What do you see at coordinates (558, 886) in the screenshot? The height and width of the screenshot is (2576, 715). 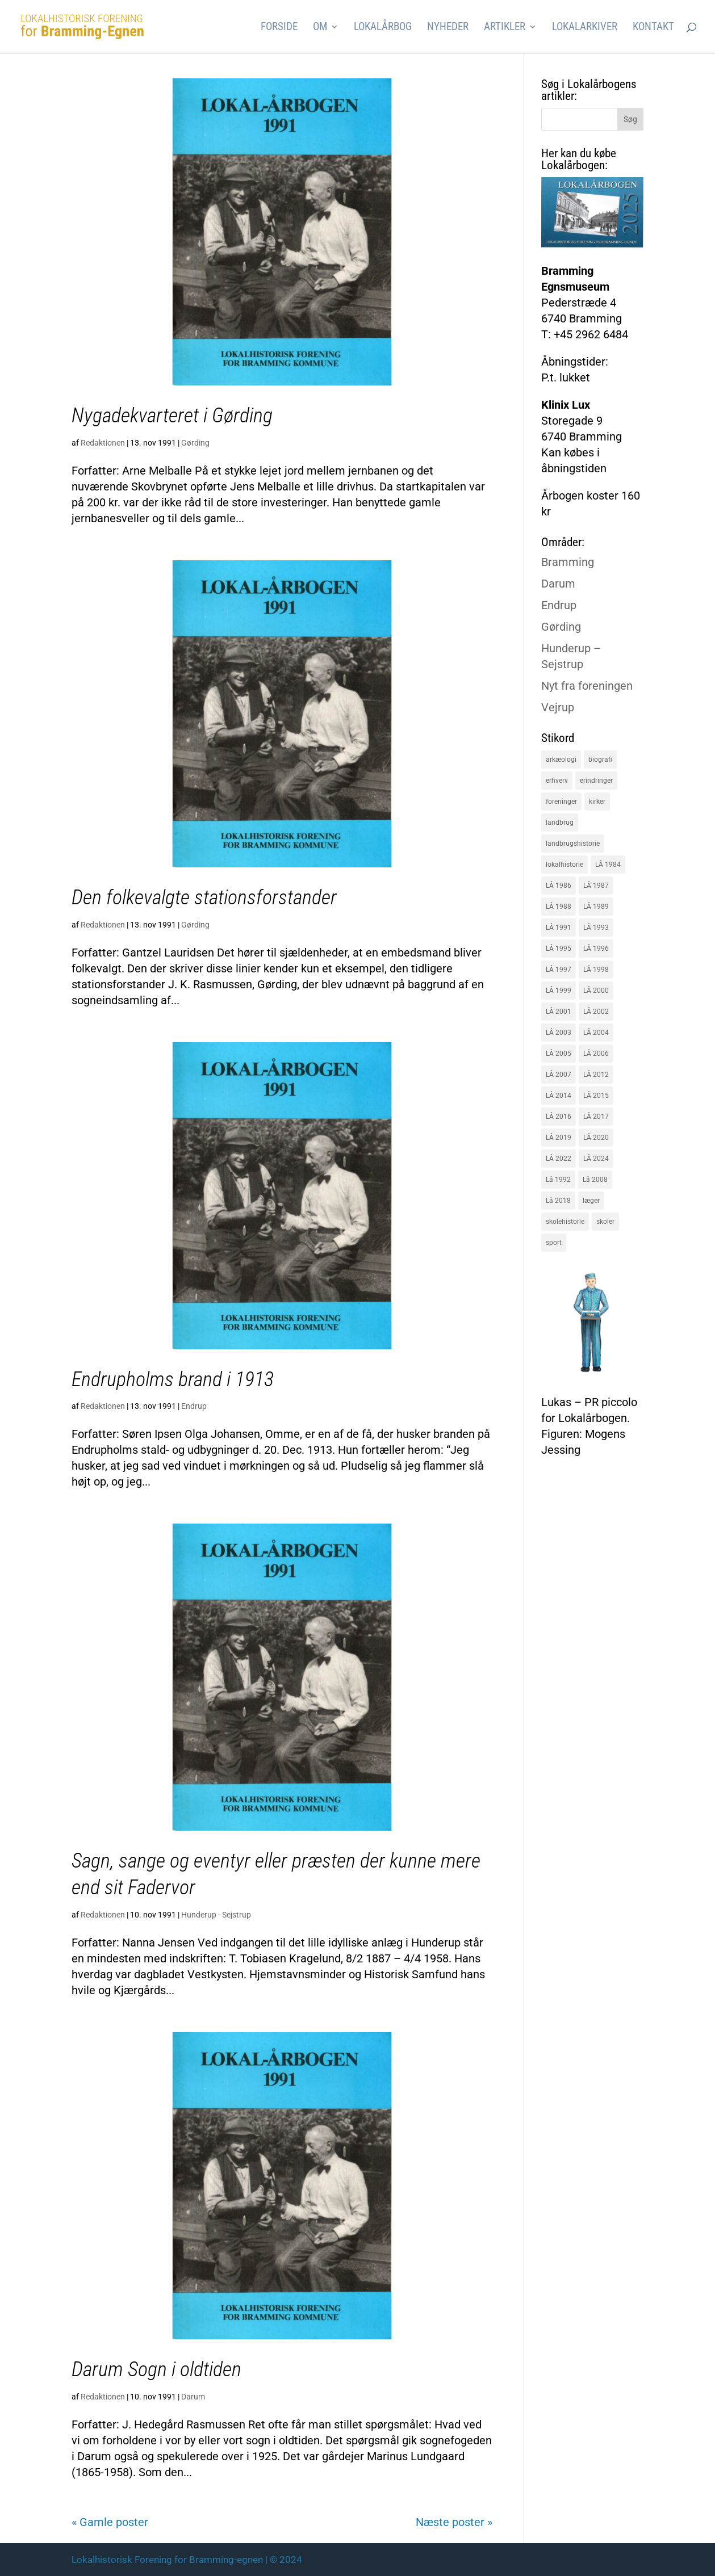 I see `LÅ 1986 [LÅ 1986 (18 elementer)]` at bounding box center [558, 886].